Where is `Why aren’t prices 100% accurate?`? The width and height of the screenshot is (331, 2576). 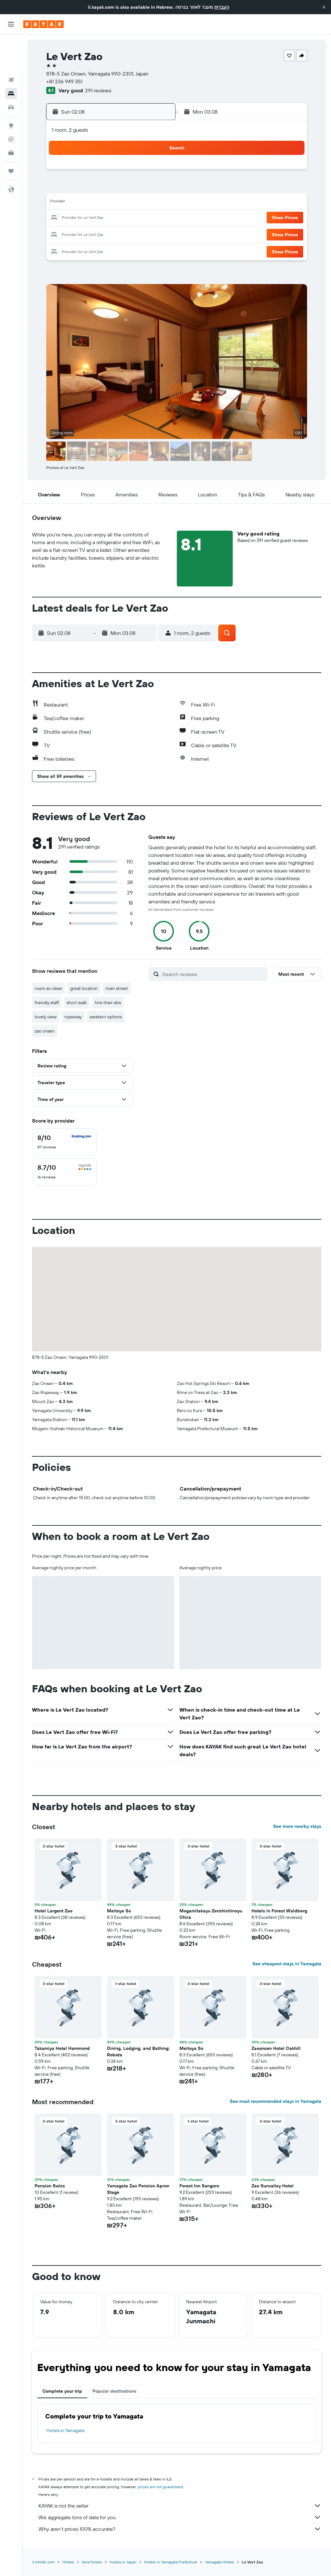 Why aren’t prices 100% accurate? is located at coordinates (179, 2529).